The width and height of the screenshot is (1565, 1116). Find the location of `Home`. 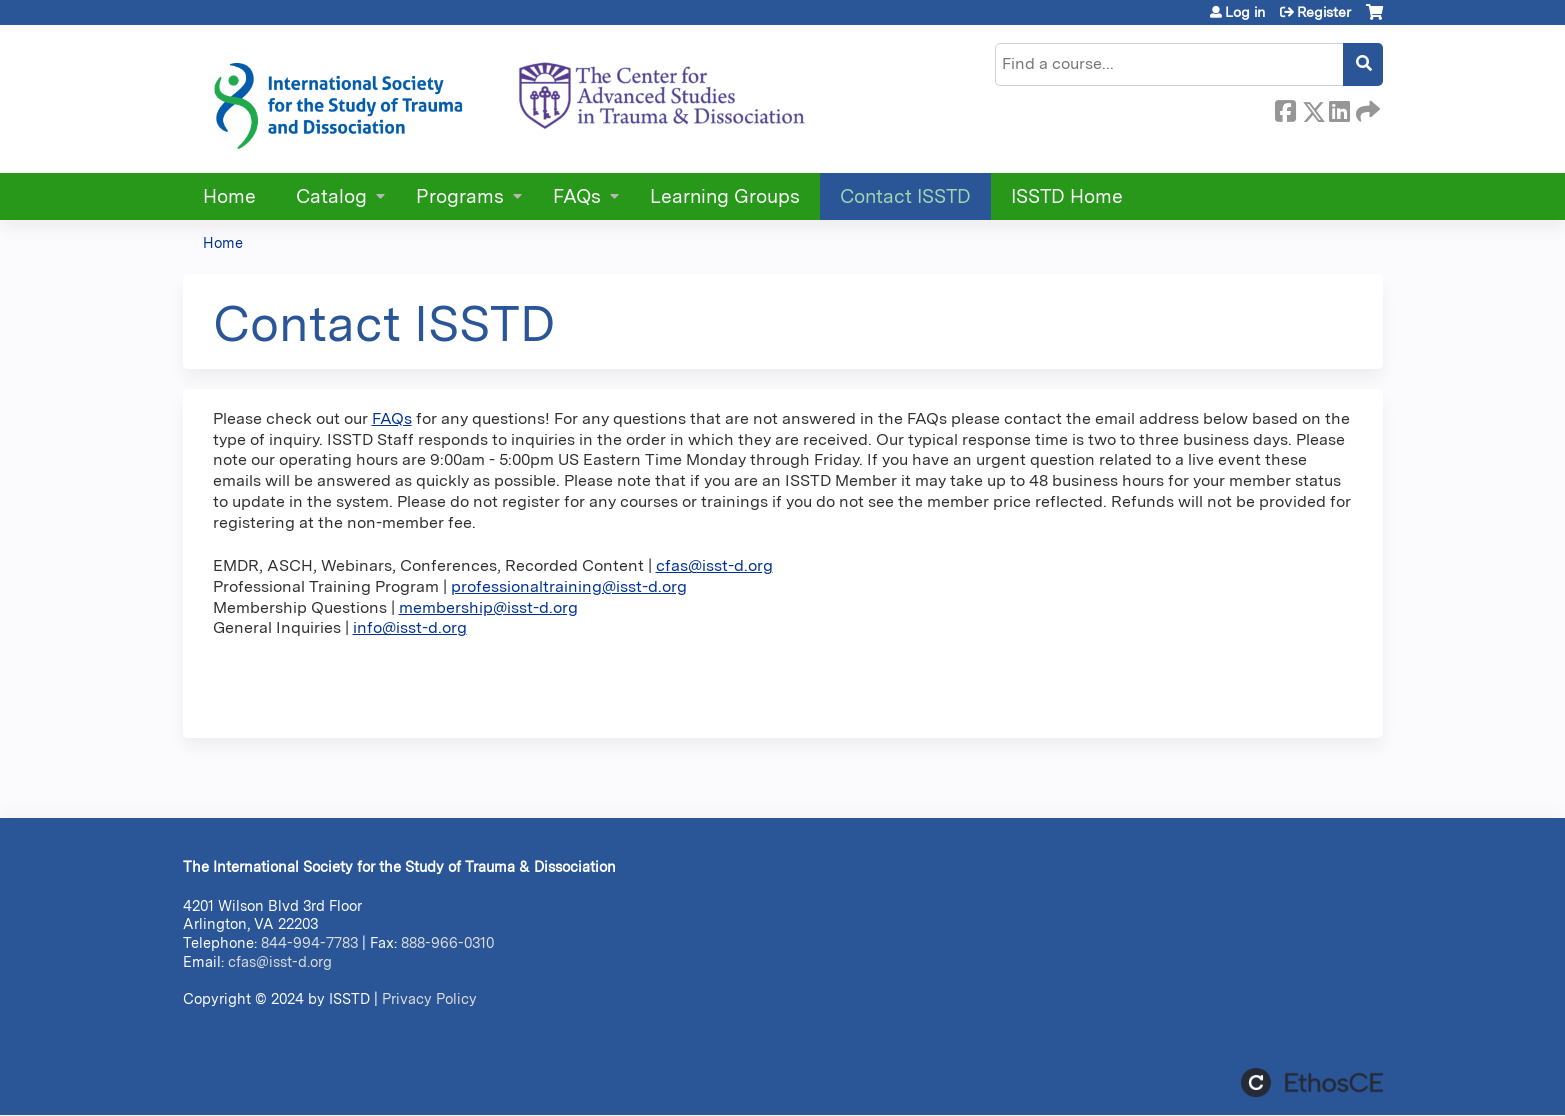

Home is located at coordinates (229, 196).